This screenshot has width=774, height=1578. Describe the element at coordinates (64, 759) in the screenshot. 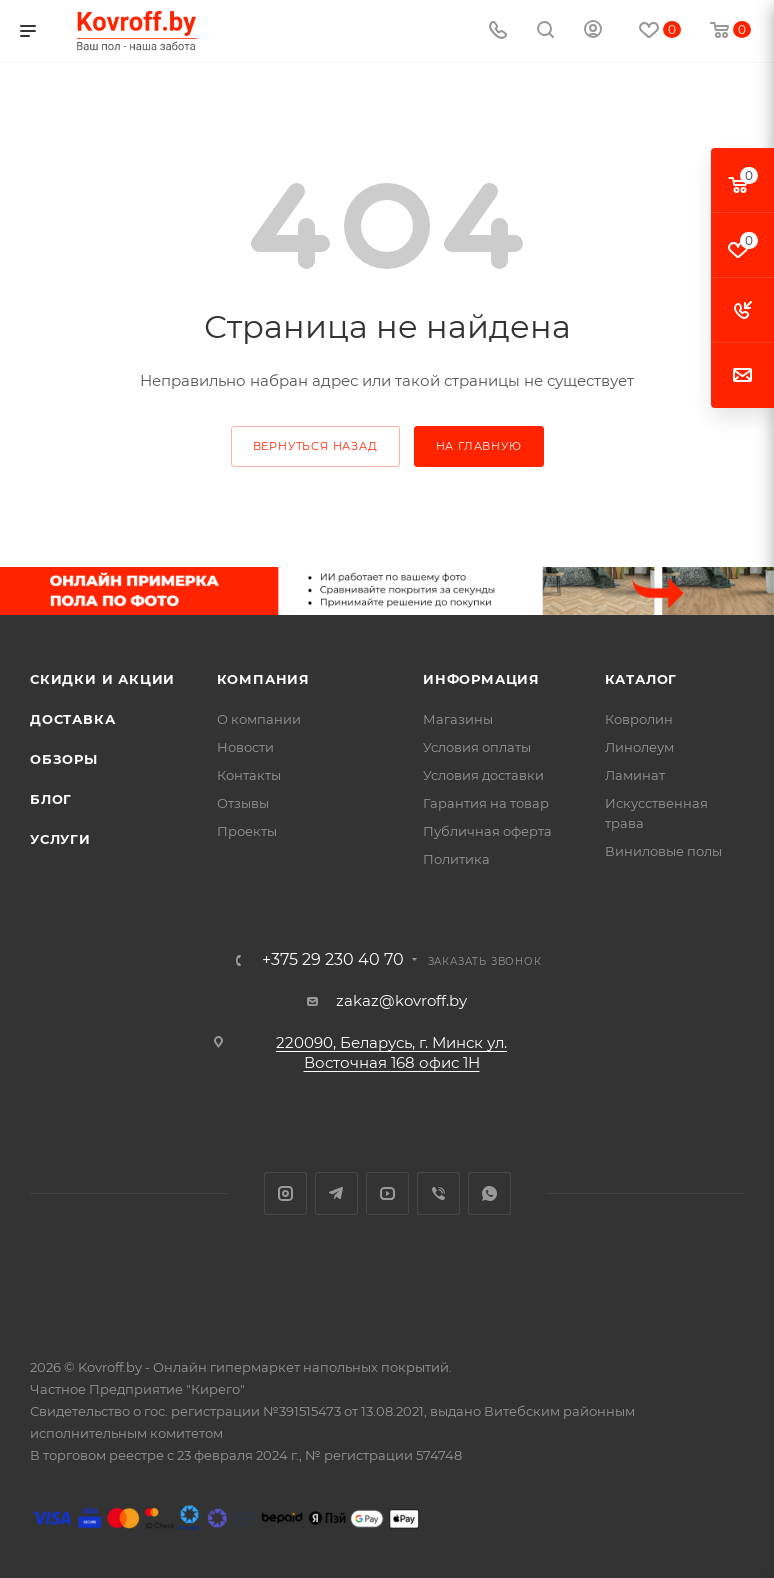

I see `Обзоры` at that location.